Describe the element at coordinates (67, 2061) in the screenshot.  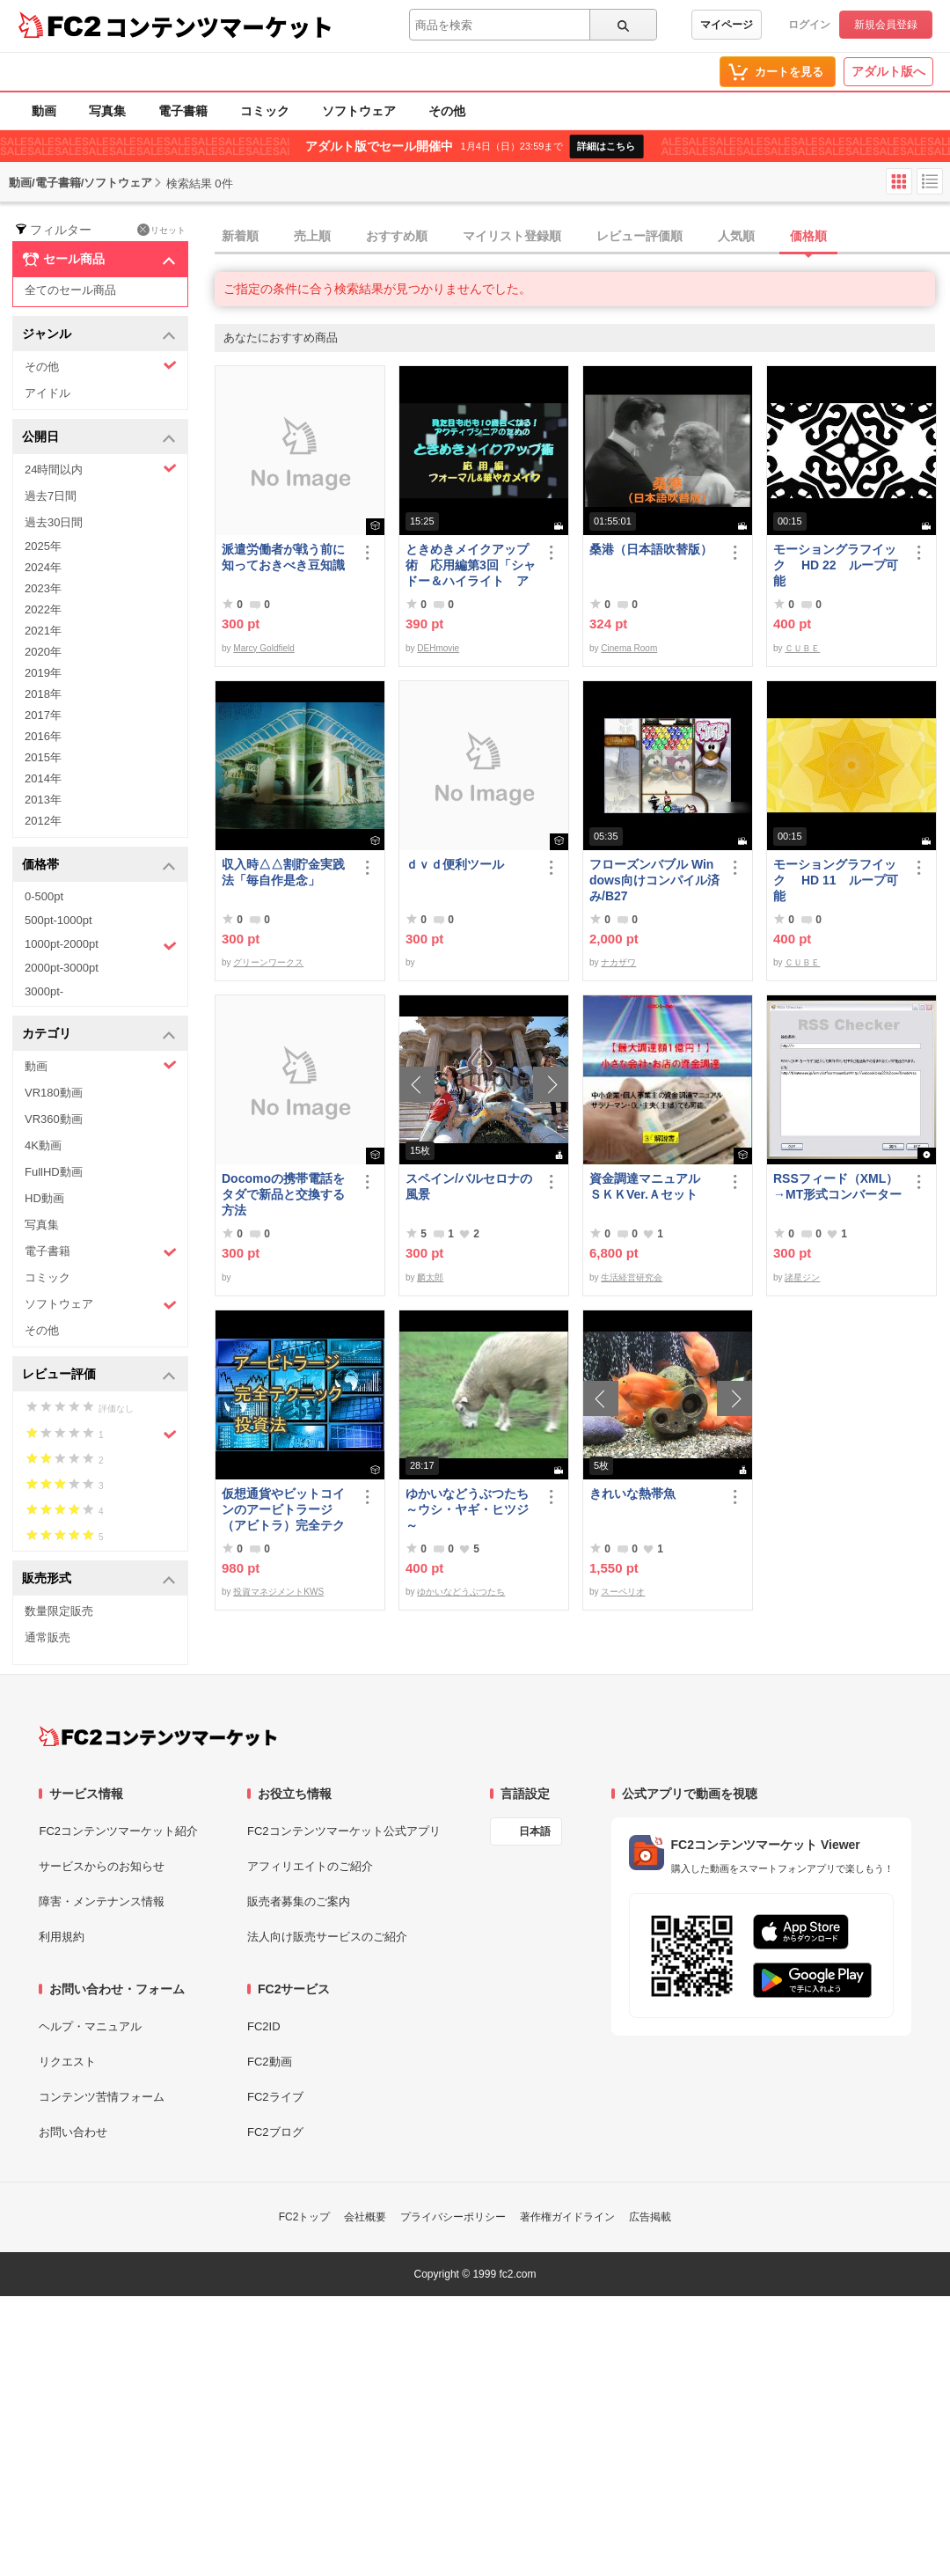
I see `リクエスト` at that location.